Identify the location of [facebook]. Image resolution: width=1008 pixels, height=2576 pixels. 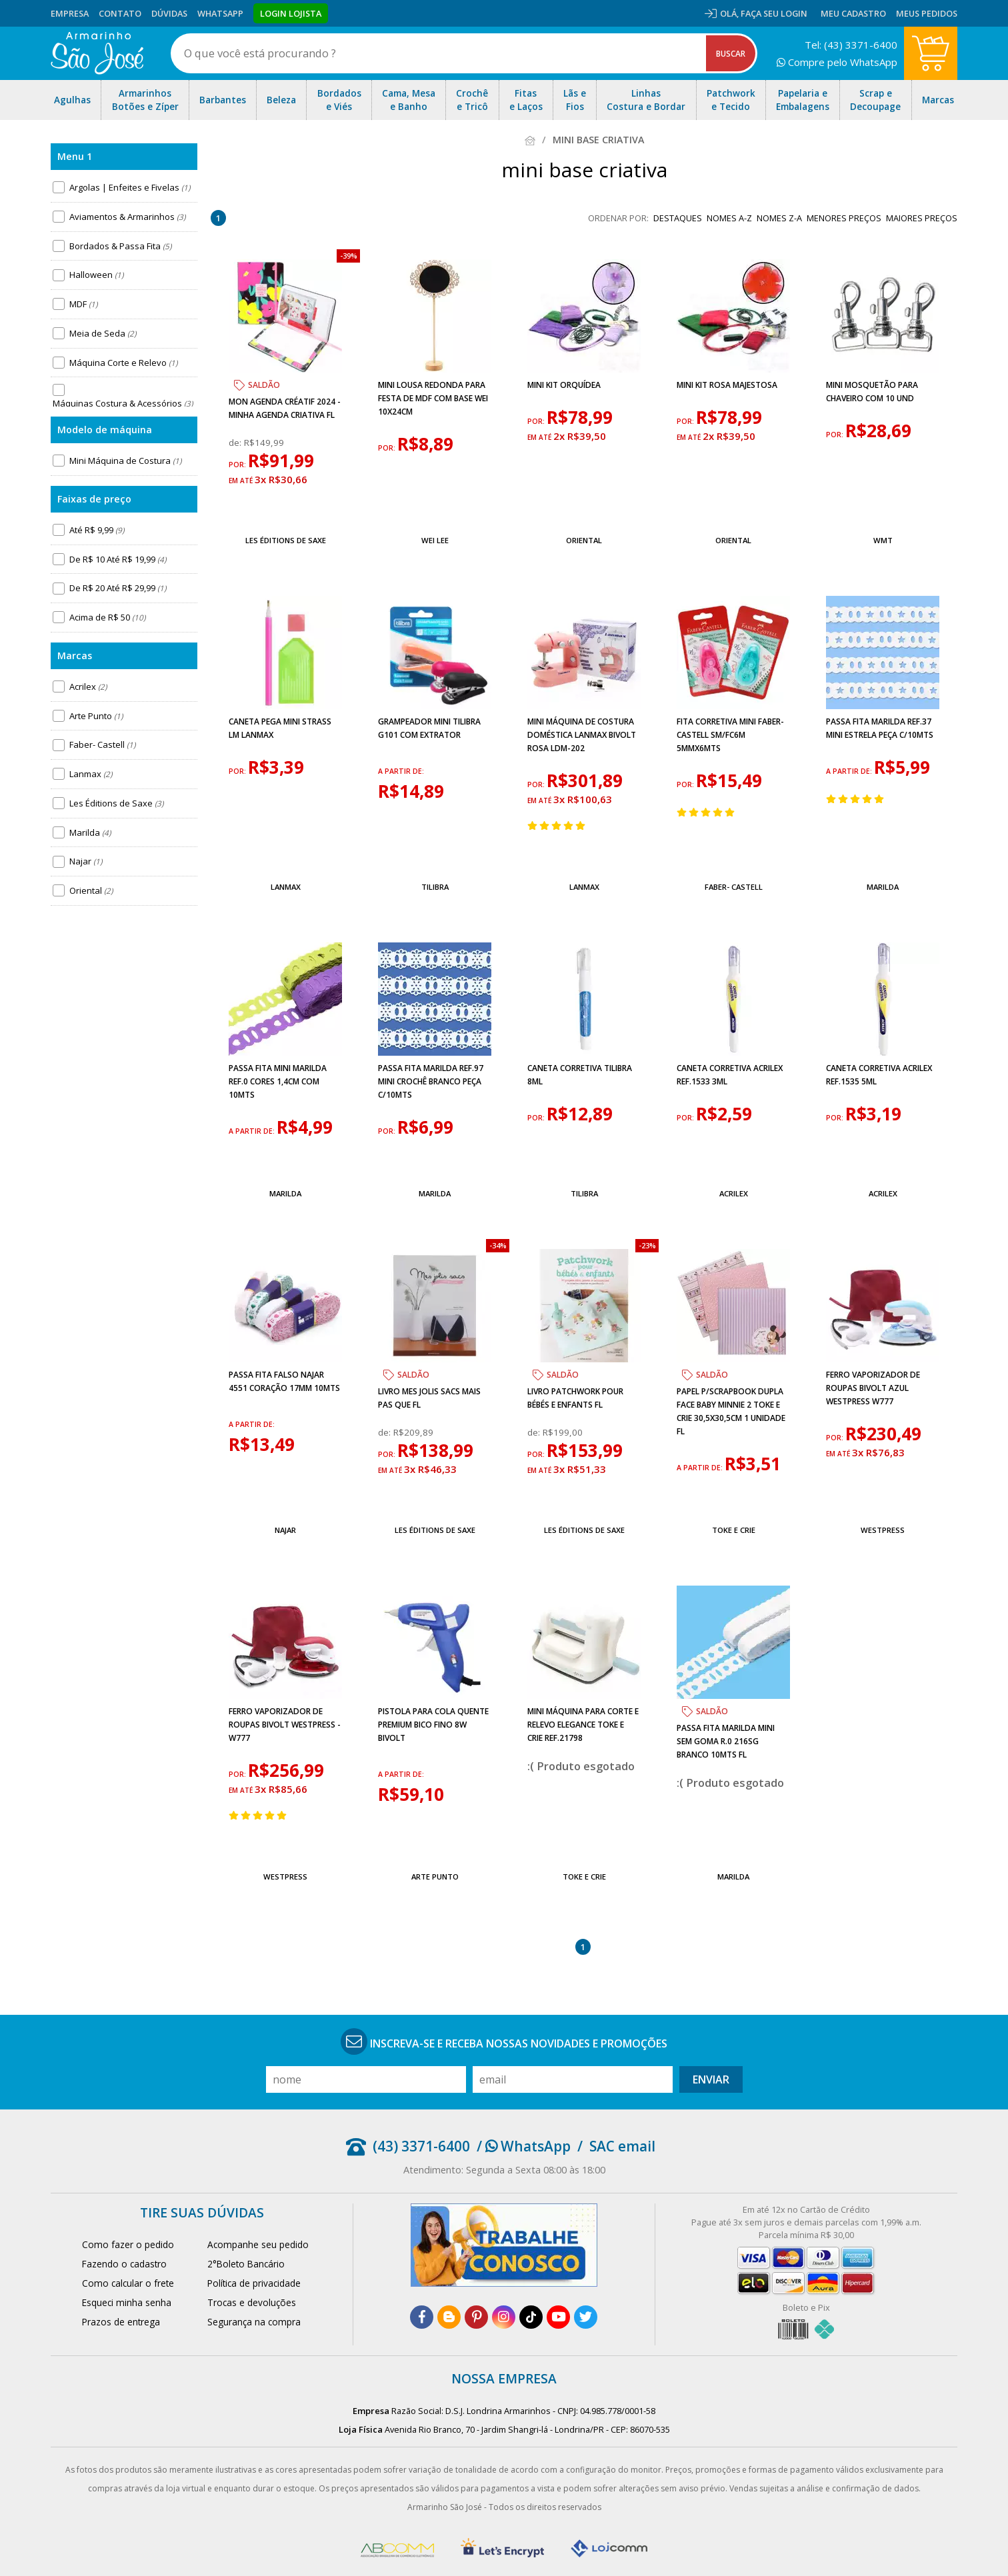
(421, 2317).